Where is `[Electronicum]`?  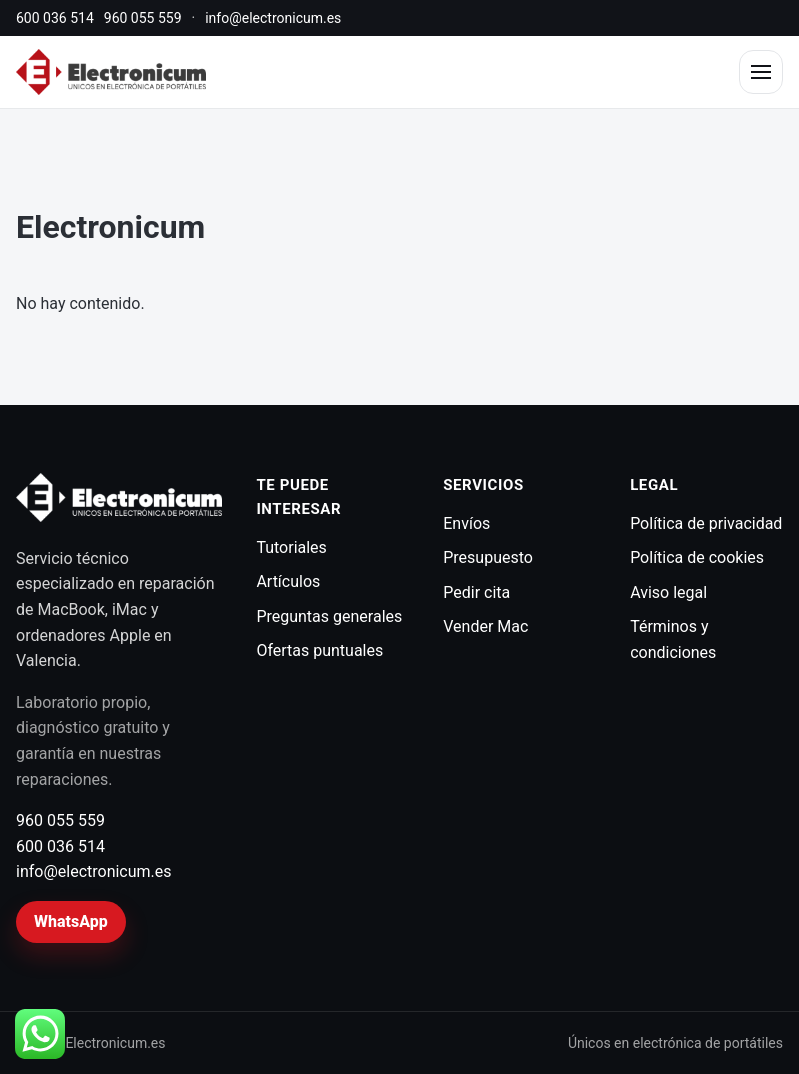 [Electronicum] is located at coordinates (111, 72).